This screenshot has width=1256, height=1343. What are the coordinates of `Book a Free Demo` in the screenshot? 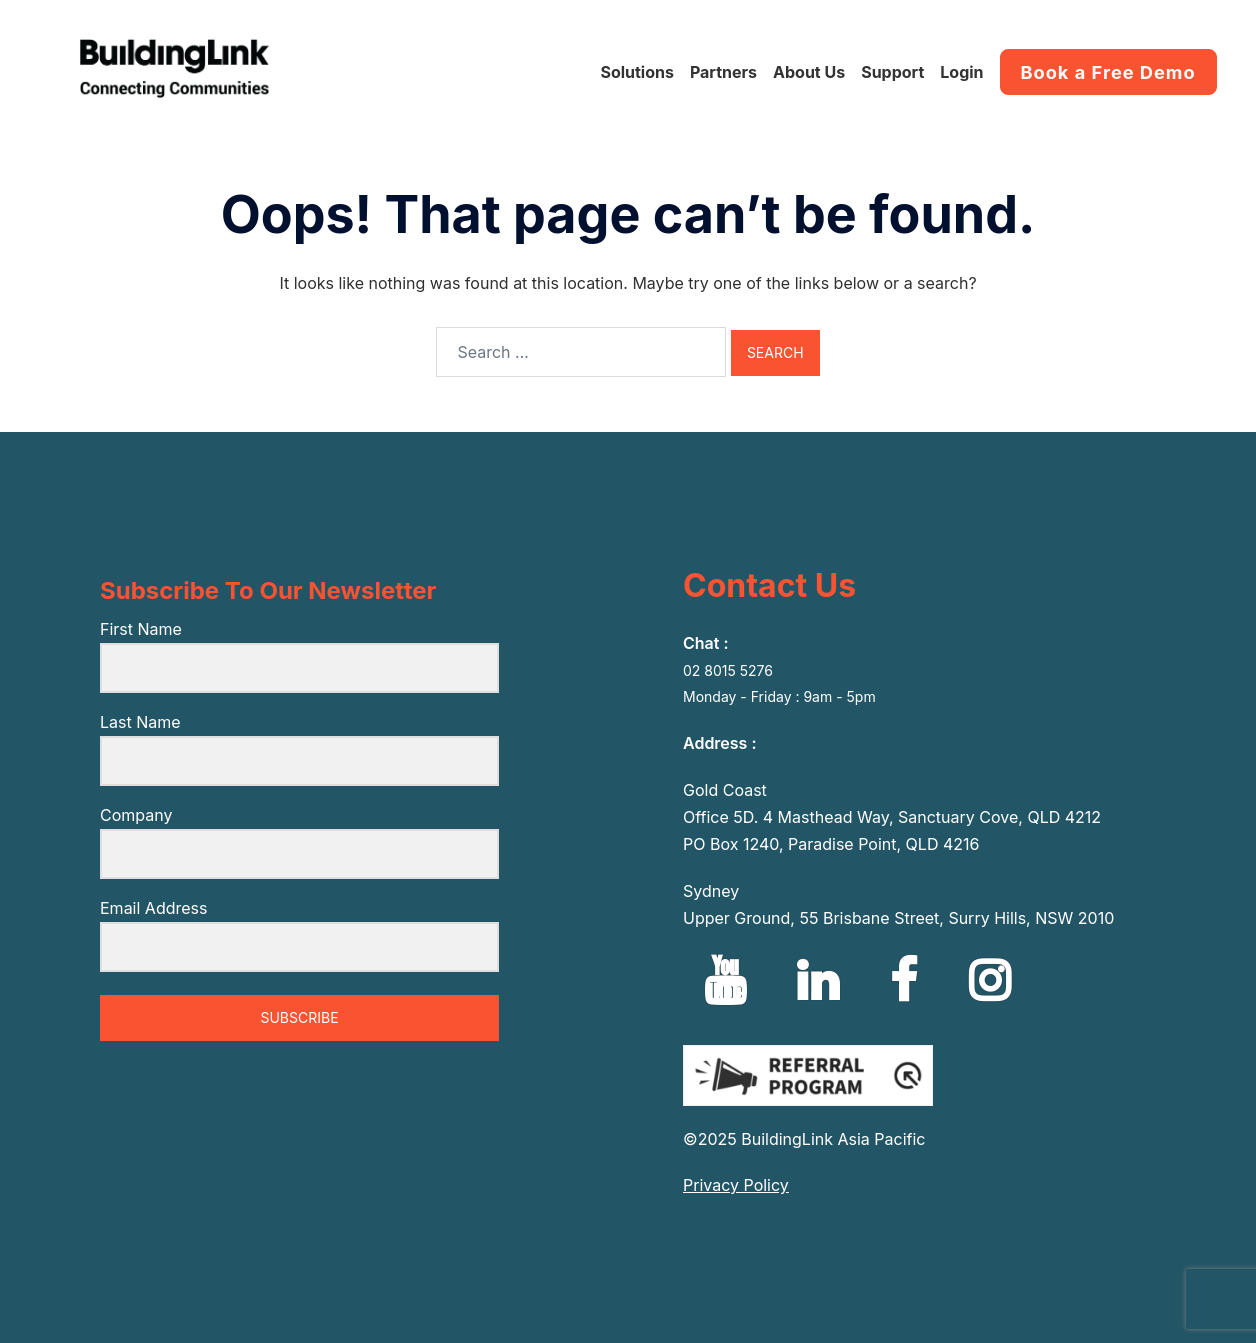 It's located at (1108, 72).